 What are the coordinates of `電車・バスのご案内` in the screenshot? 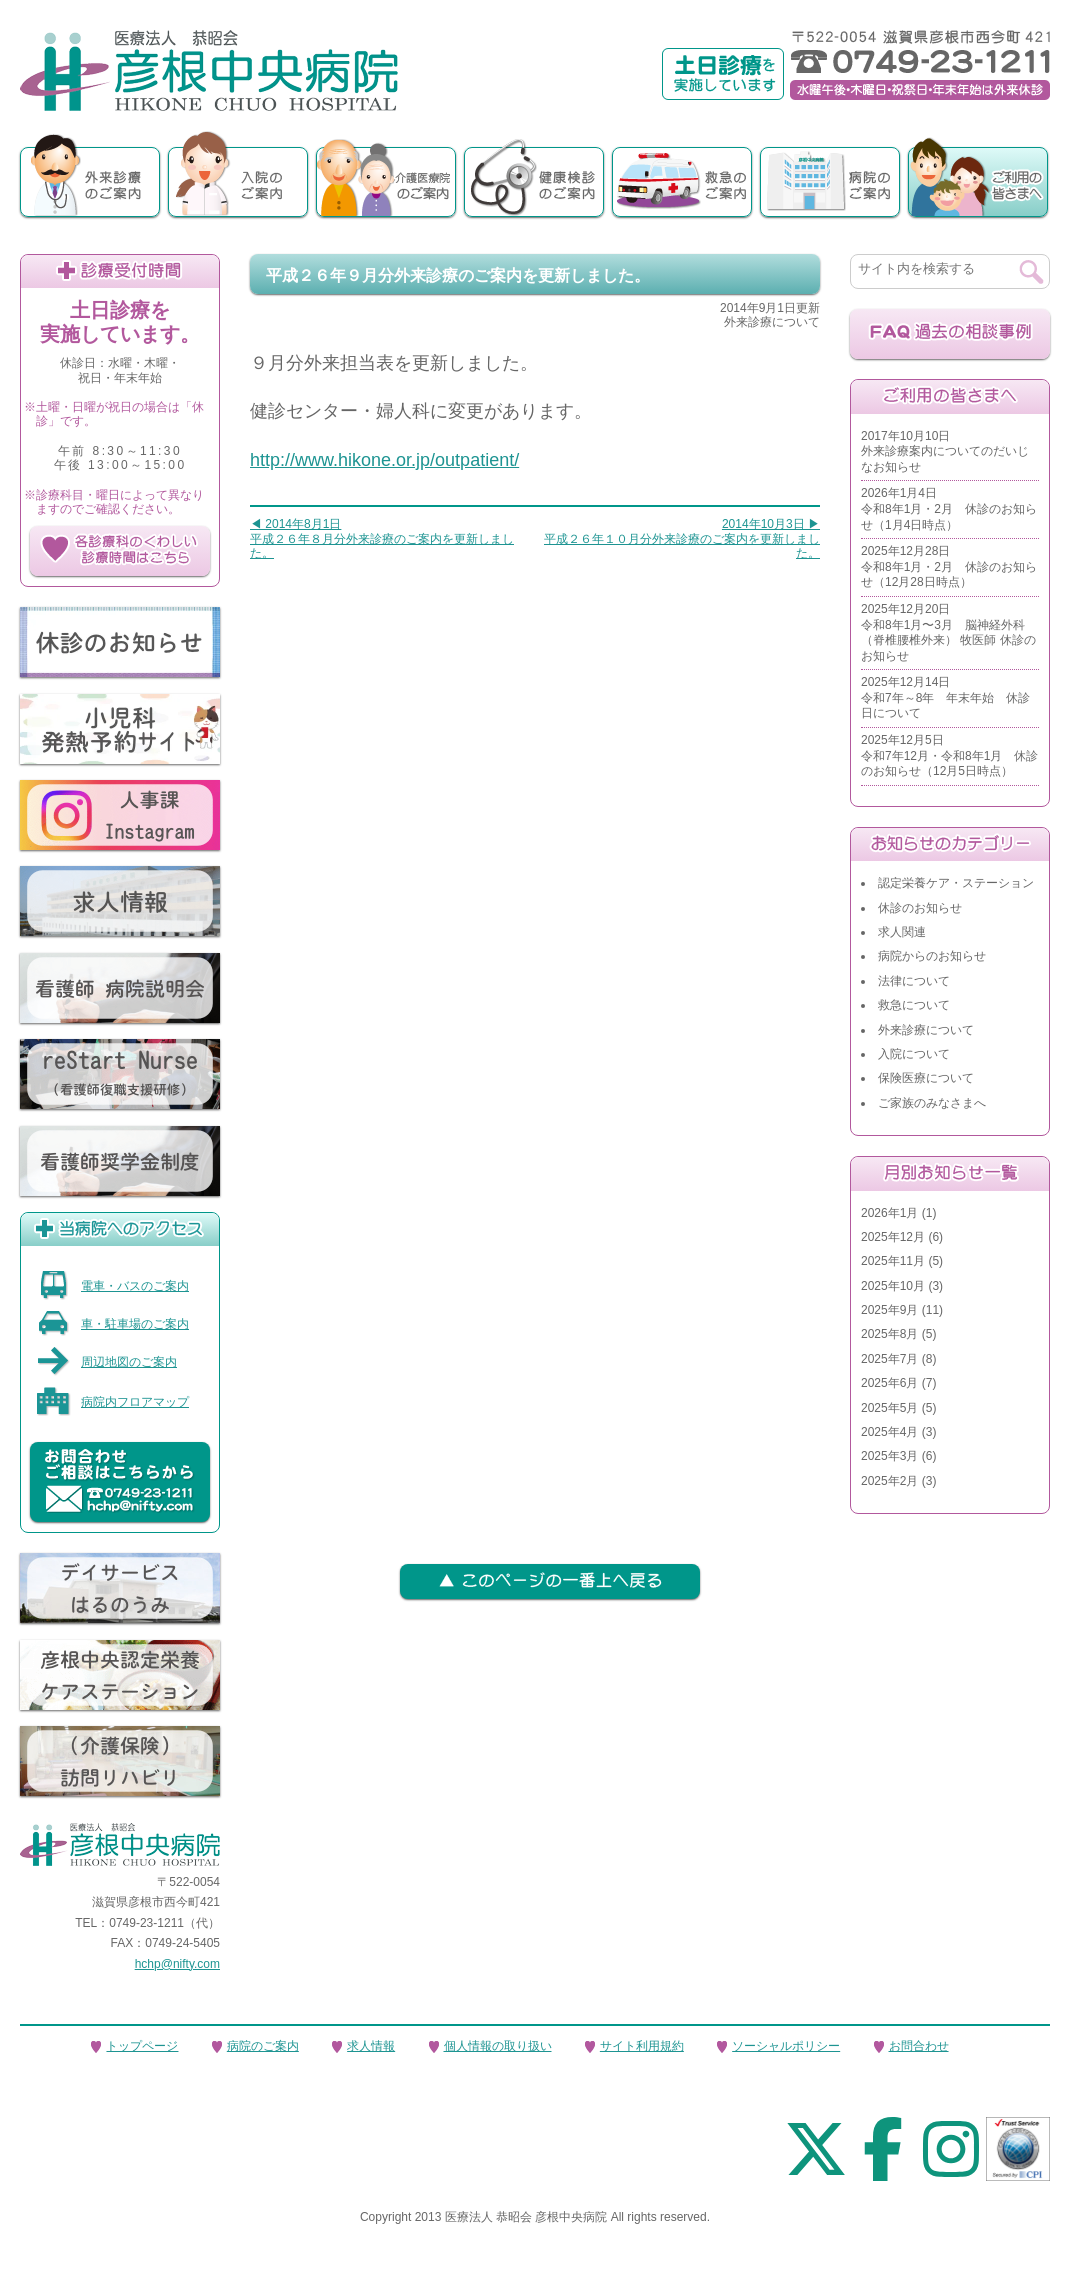 It's located at (112, 1286).